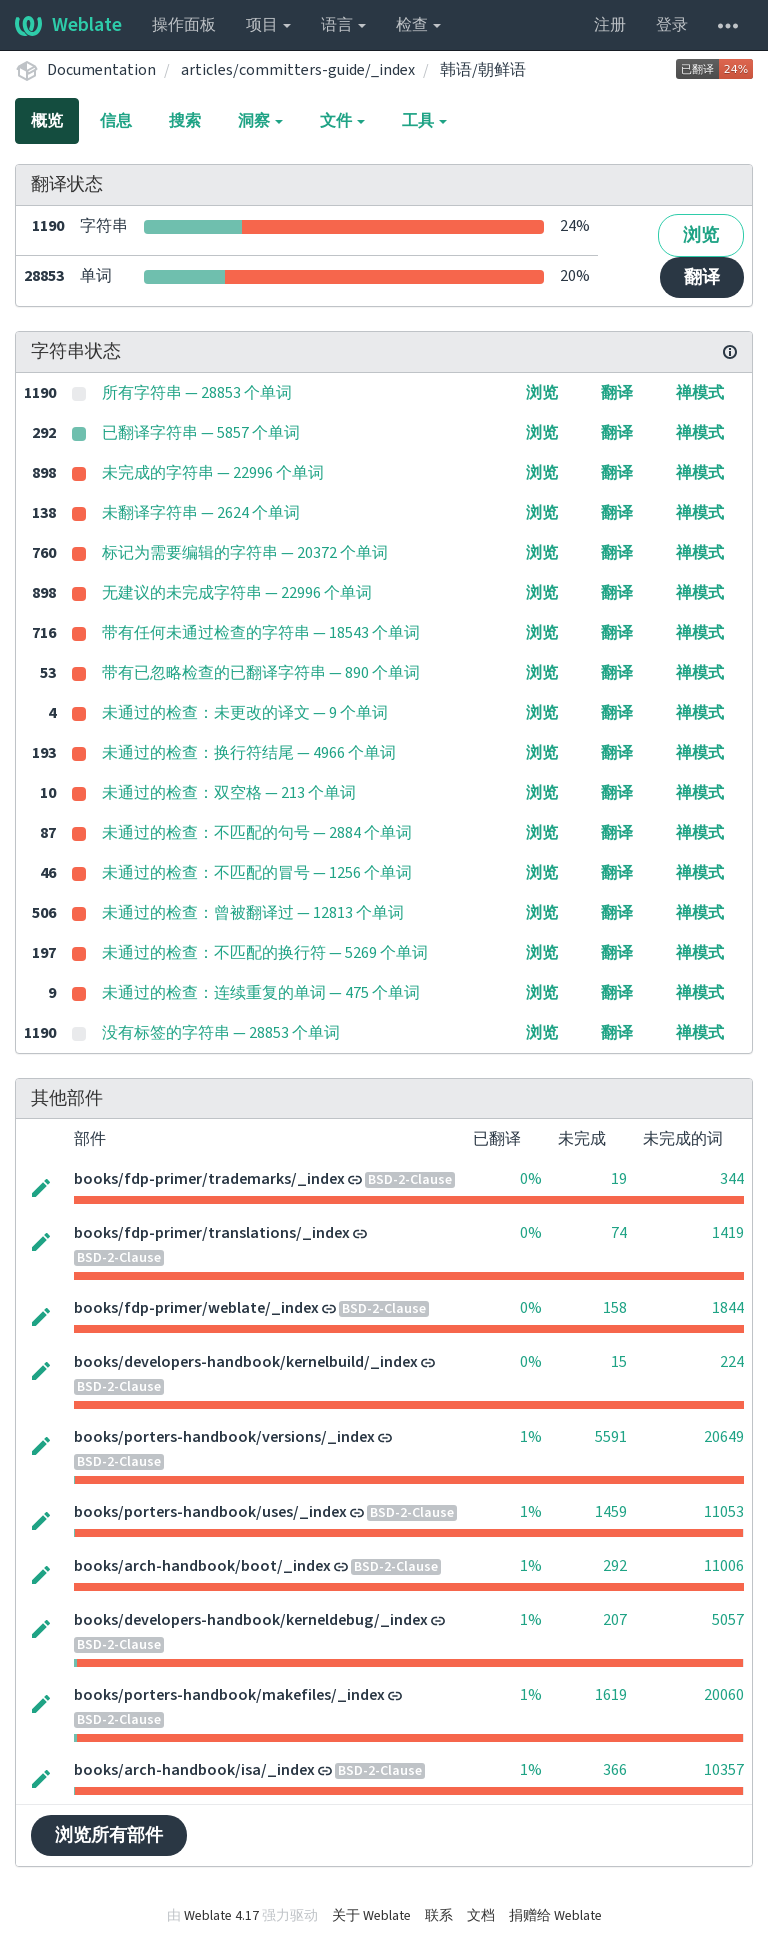  What do you see at coordinates (237, 593) in the screenshot?
I see `无建议的未完成字符串 — 22996 个单词` at bounding box center [237, 593].